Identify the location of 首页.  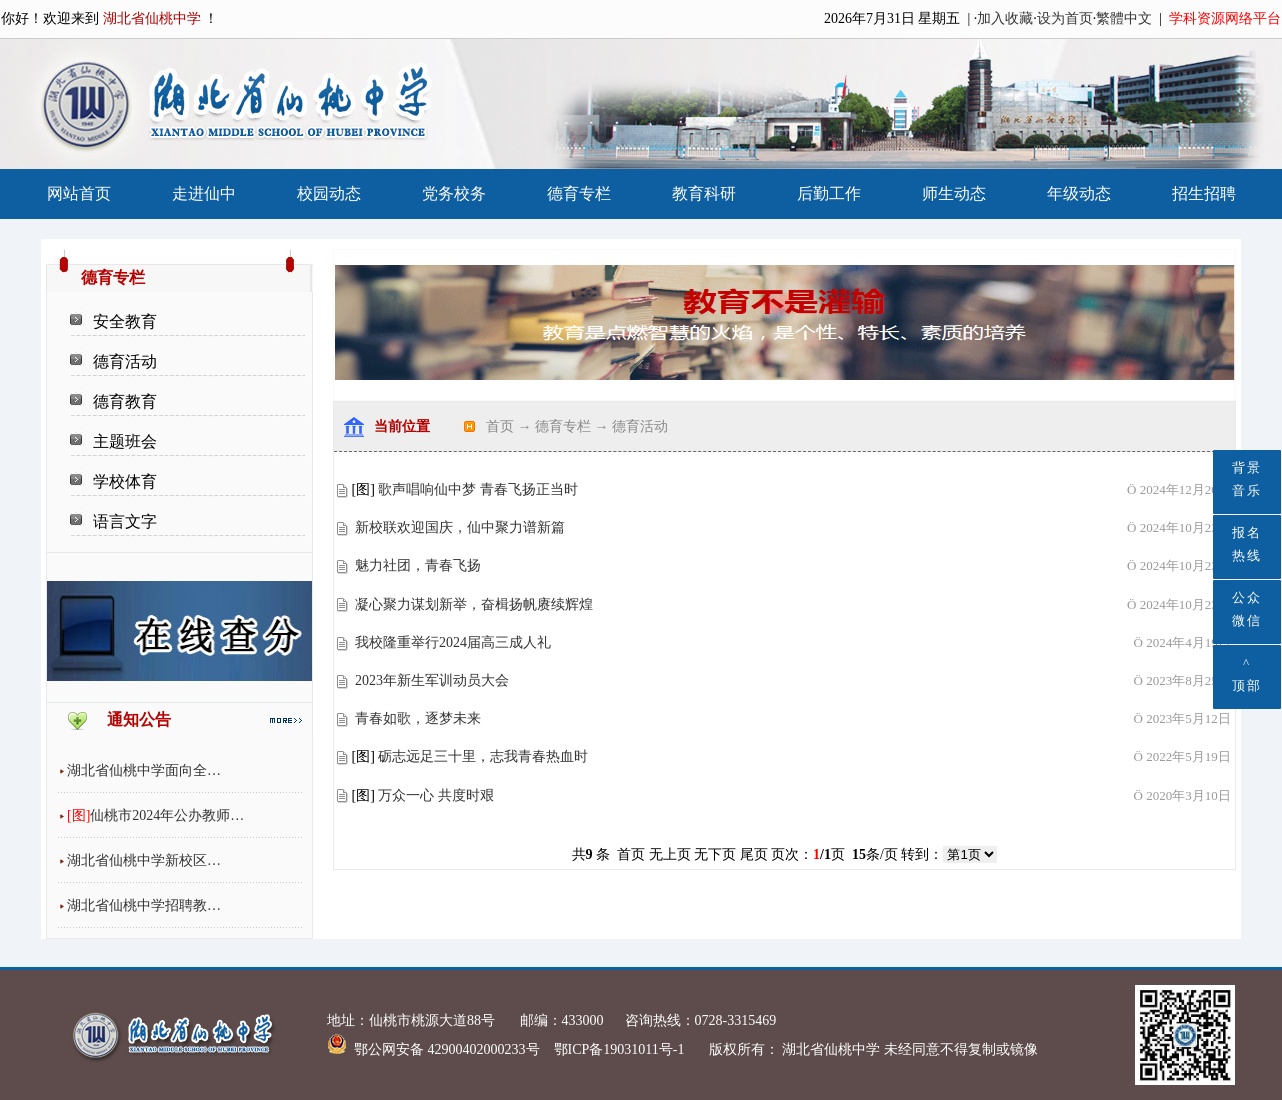
(500, 426).